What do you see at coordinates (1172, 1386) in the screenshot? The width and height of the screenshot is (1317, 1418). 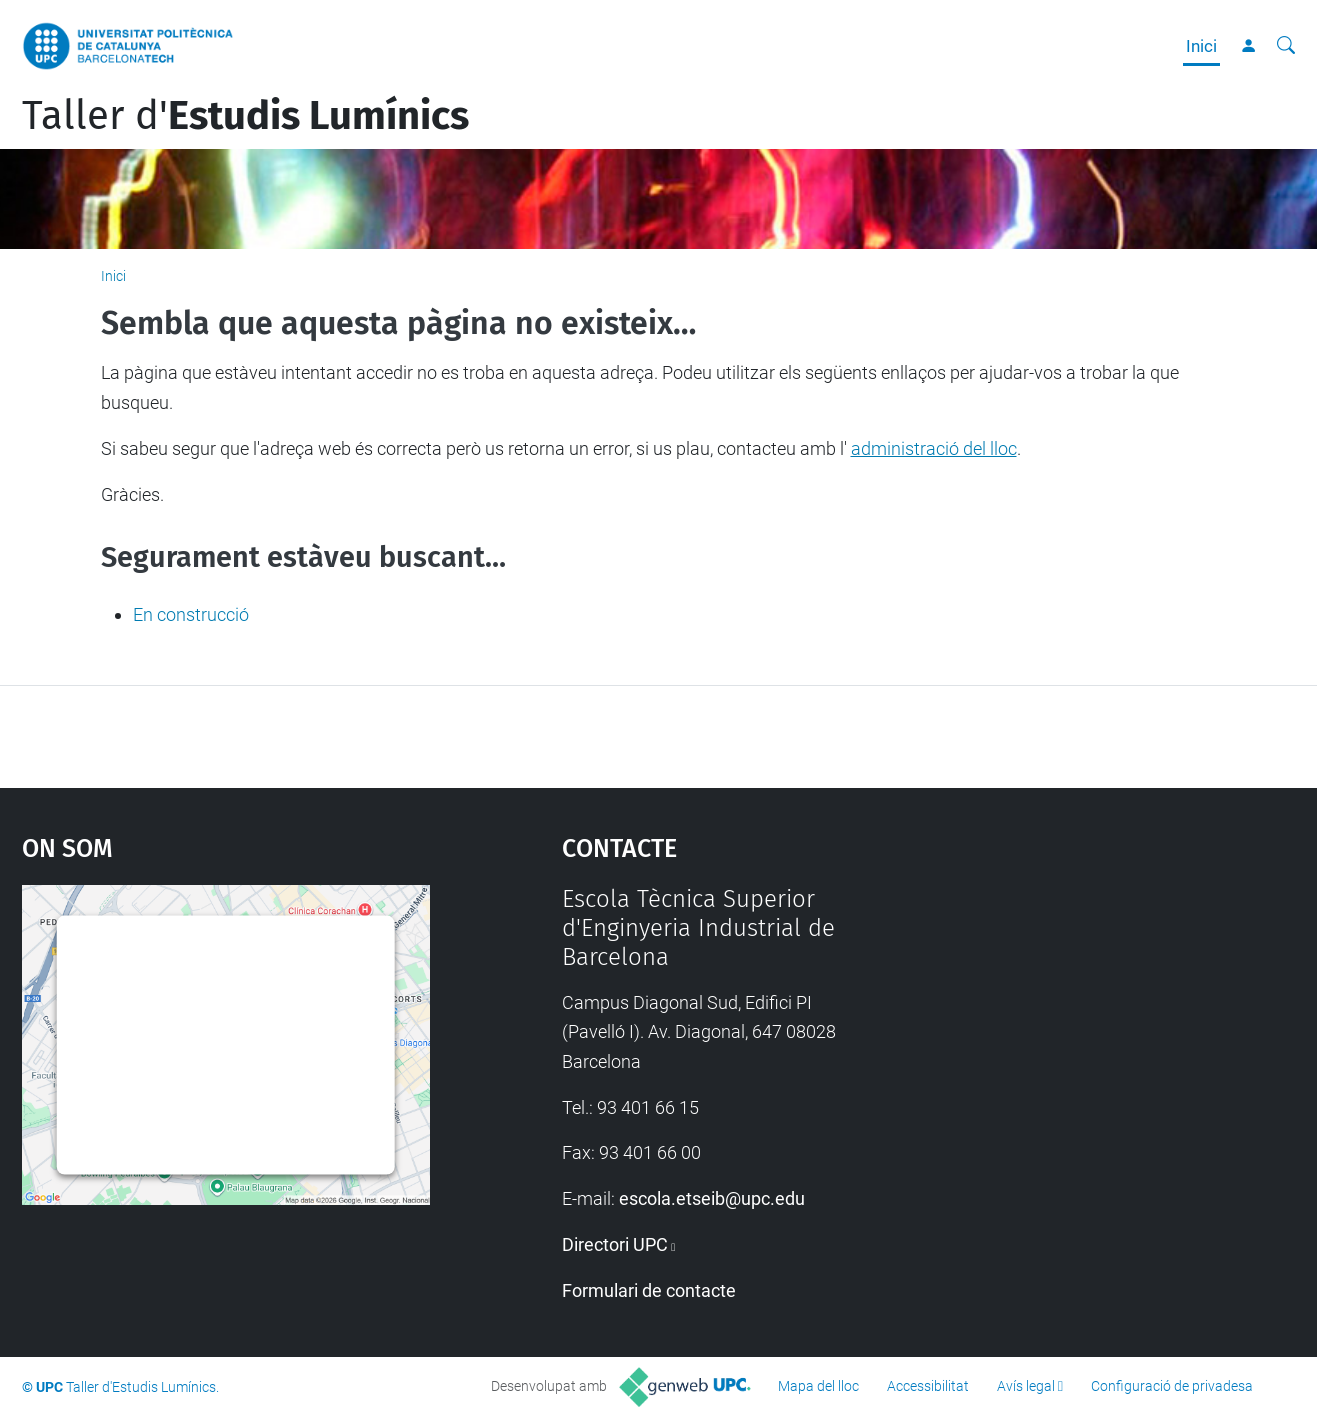 I see `Configuració de privadesa` at bounding box center [1172, 1386].